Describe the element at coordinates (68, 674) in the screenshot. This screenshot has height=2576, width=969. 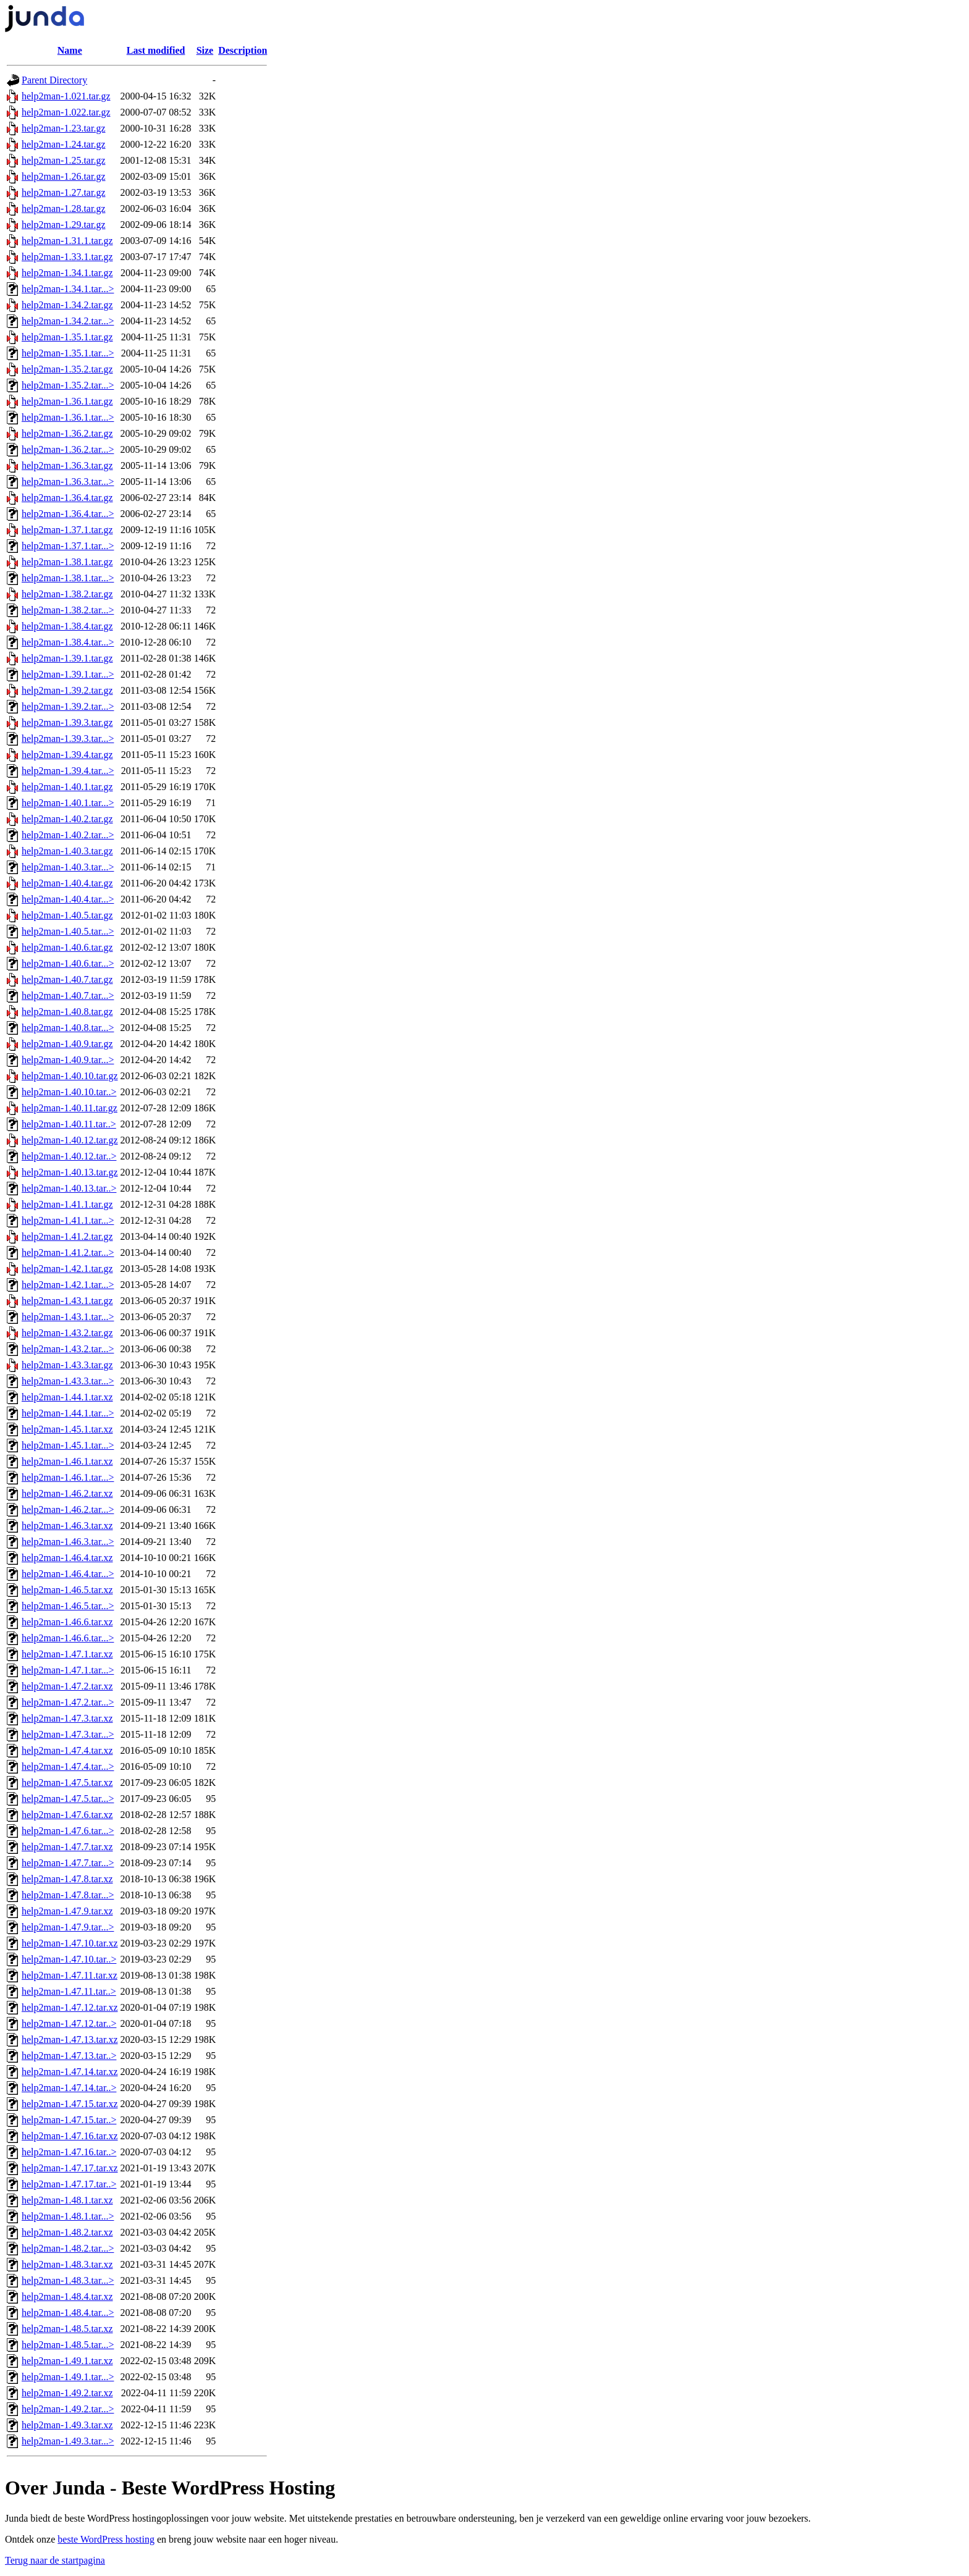
I see `help2man-1.39.1.tar...>` at that location.